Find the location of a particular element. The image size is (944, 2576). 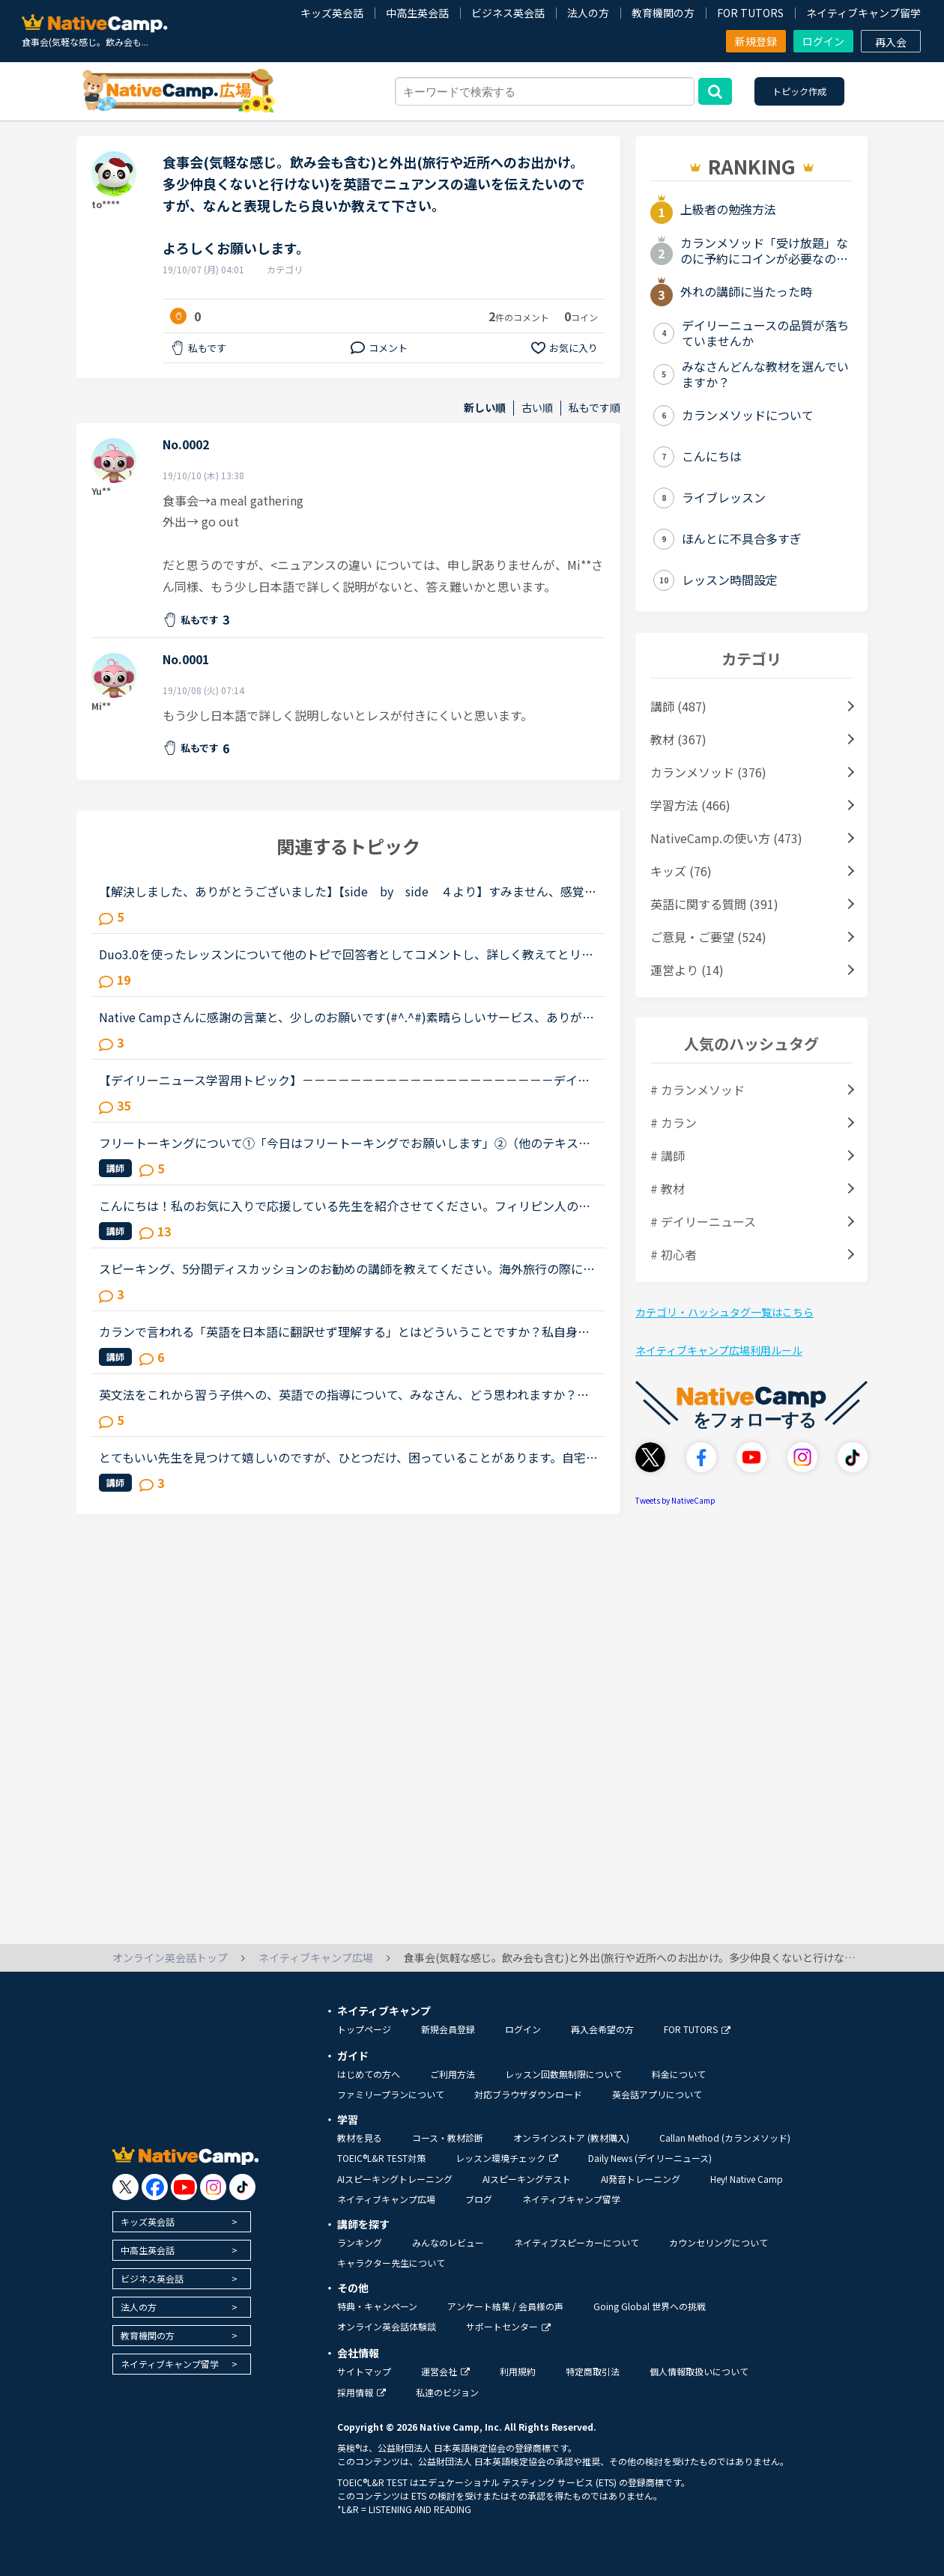

ビジネス英会話 is located at coordinates (508, 12).